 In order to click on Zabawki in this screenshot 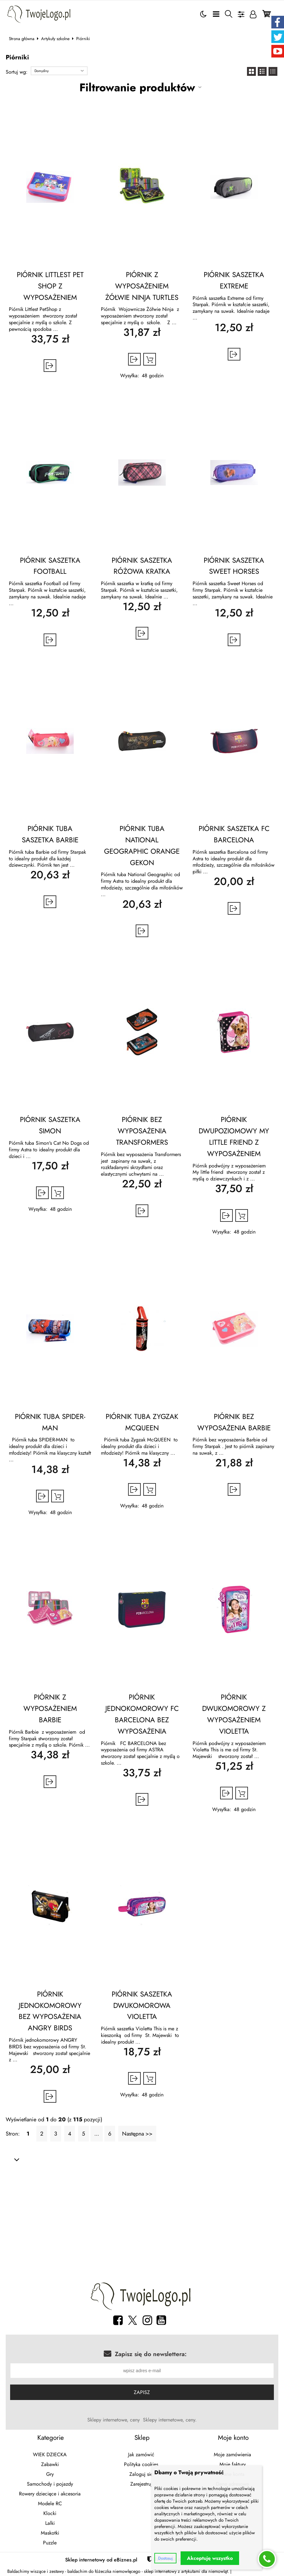, I will do `click(50, 2464)`.